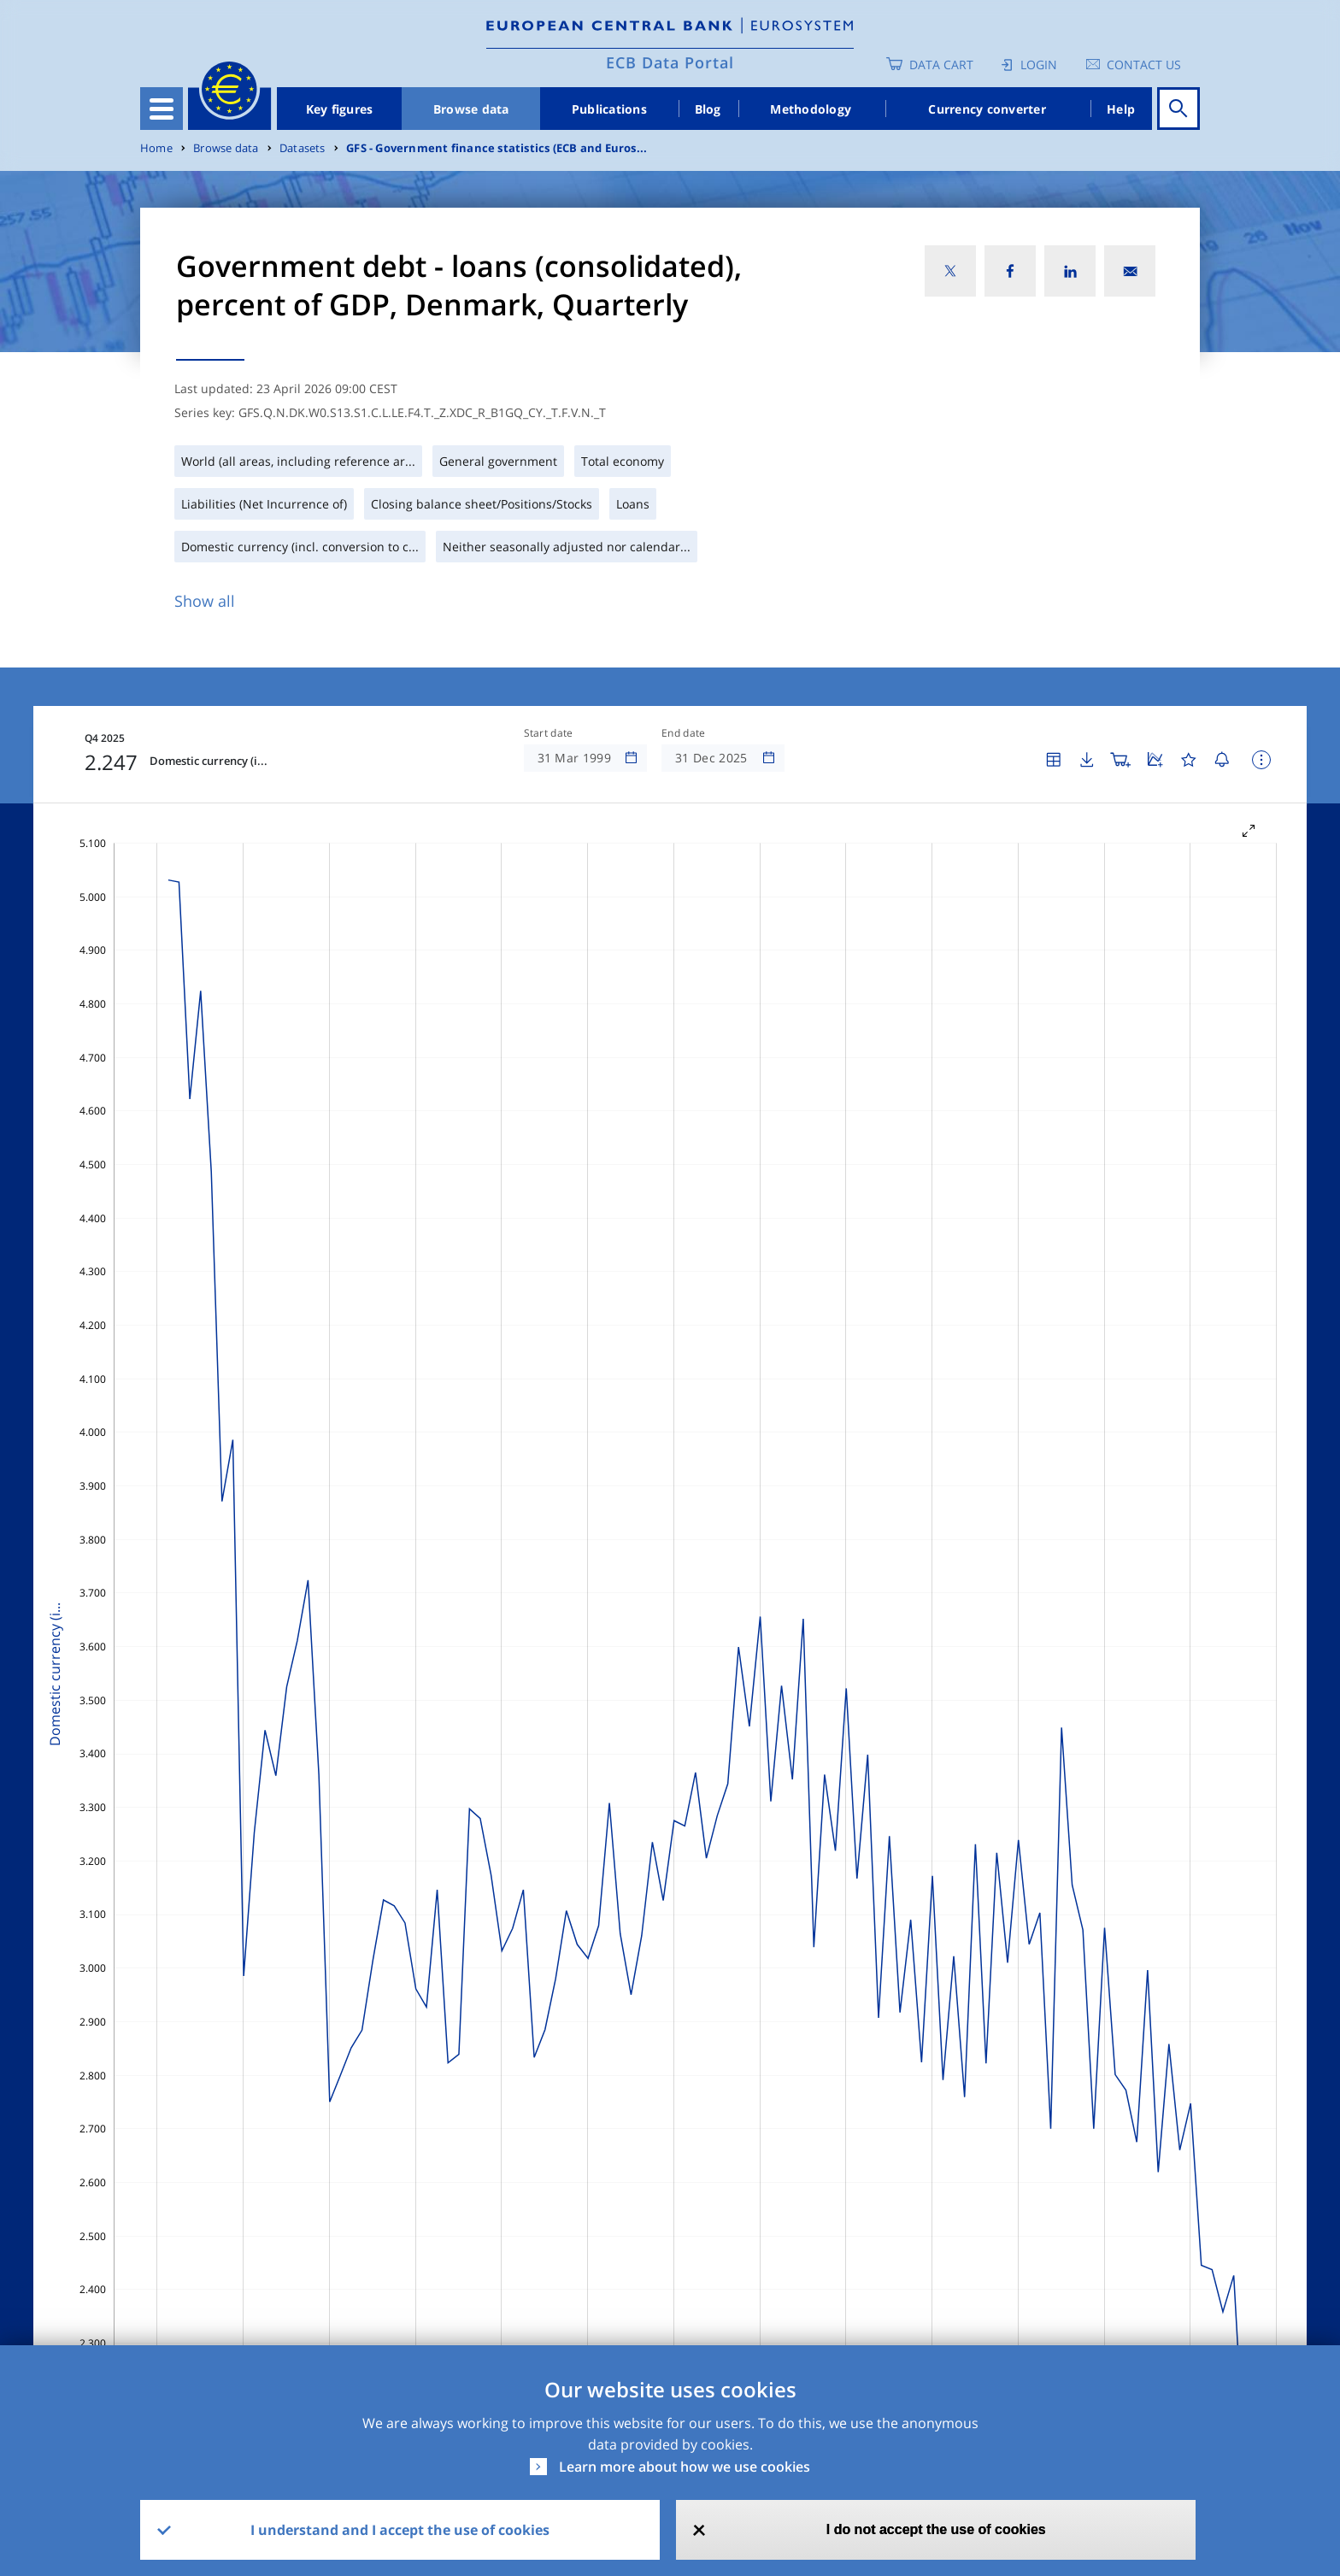 The width and height of the screenshot is (1340, 2576). Describe the element at coordinates (1144, 64) in the screenshot. I see `Contact us` at that location.